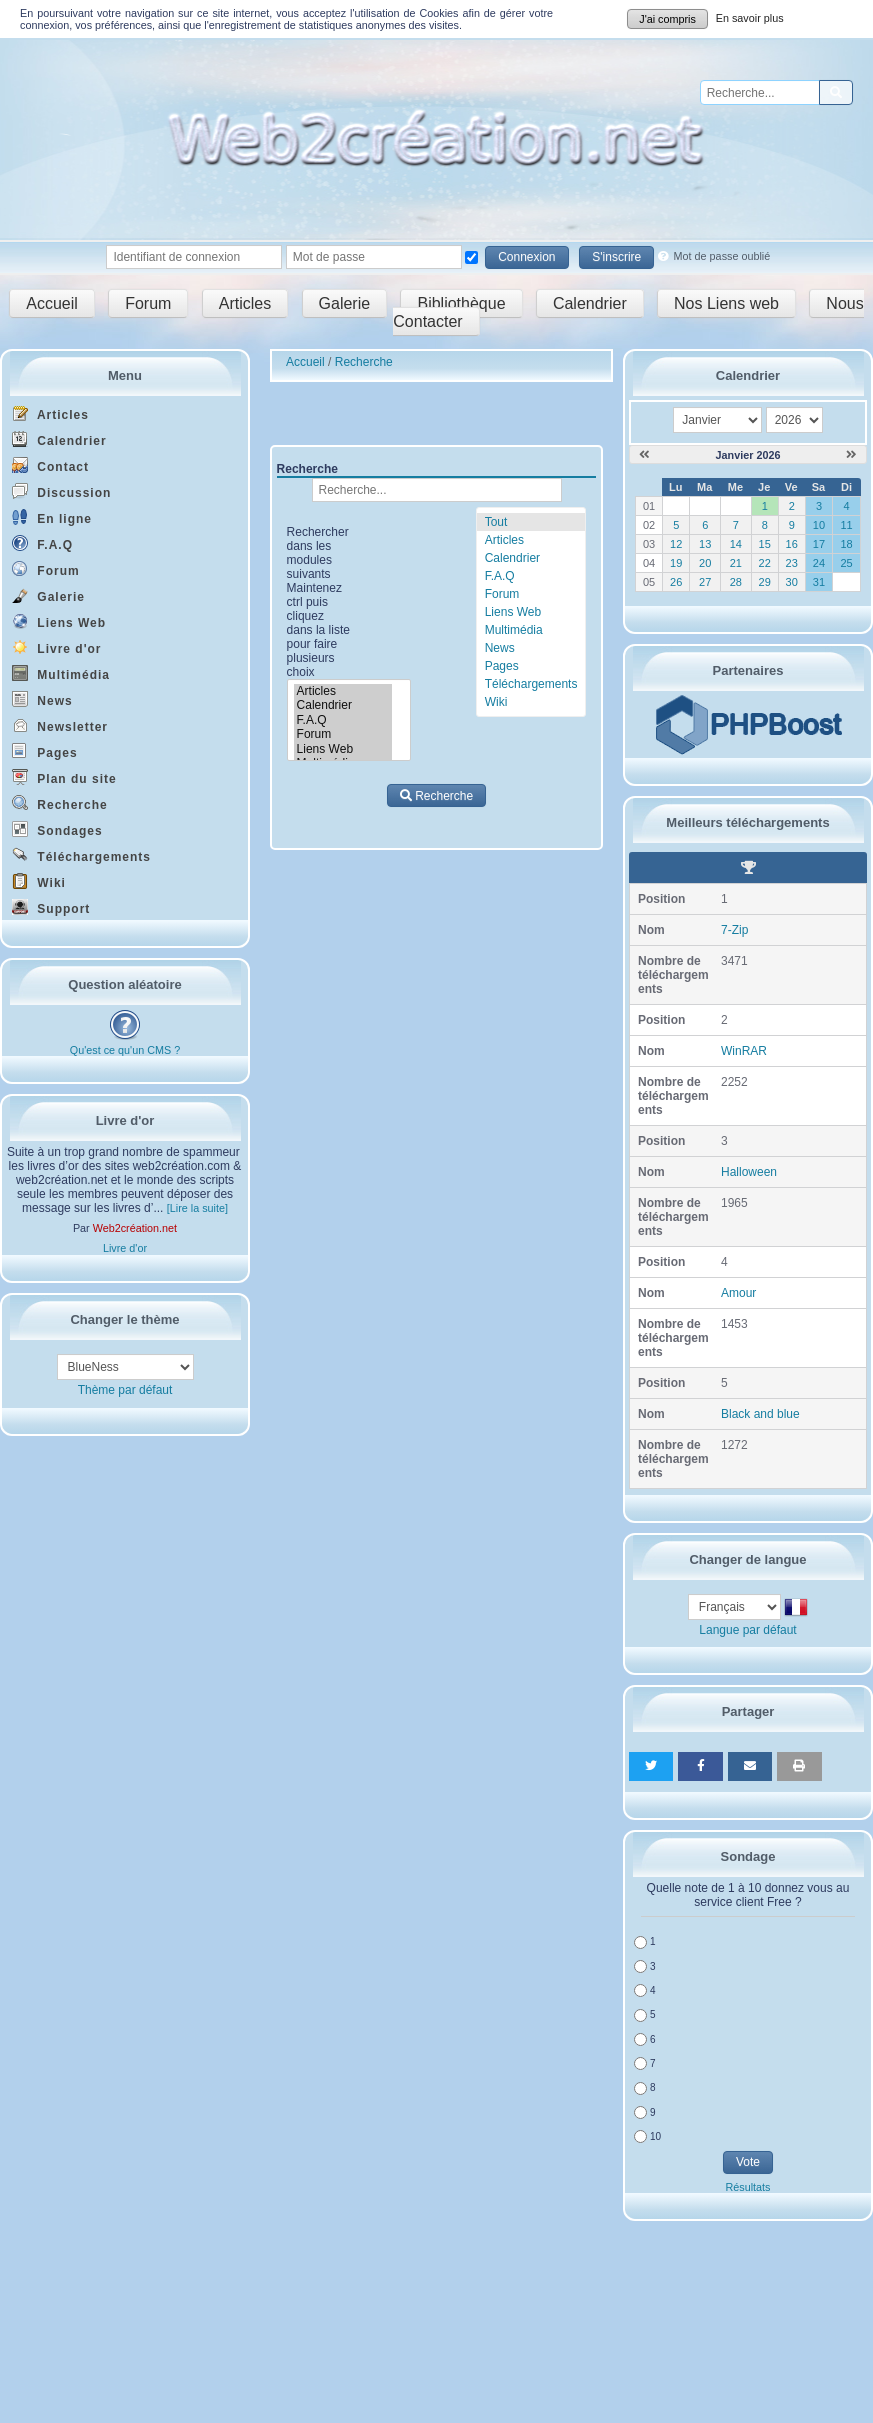 Image resolution: width=873 pixels, height=2423 pixels. What do you see at coordinates (792, 544) in the screenshot?
I see `16` at bounding box center [792, 544].